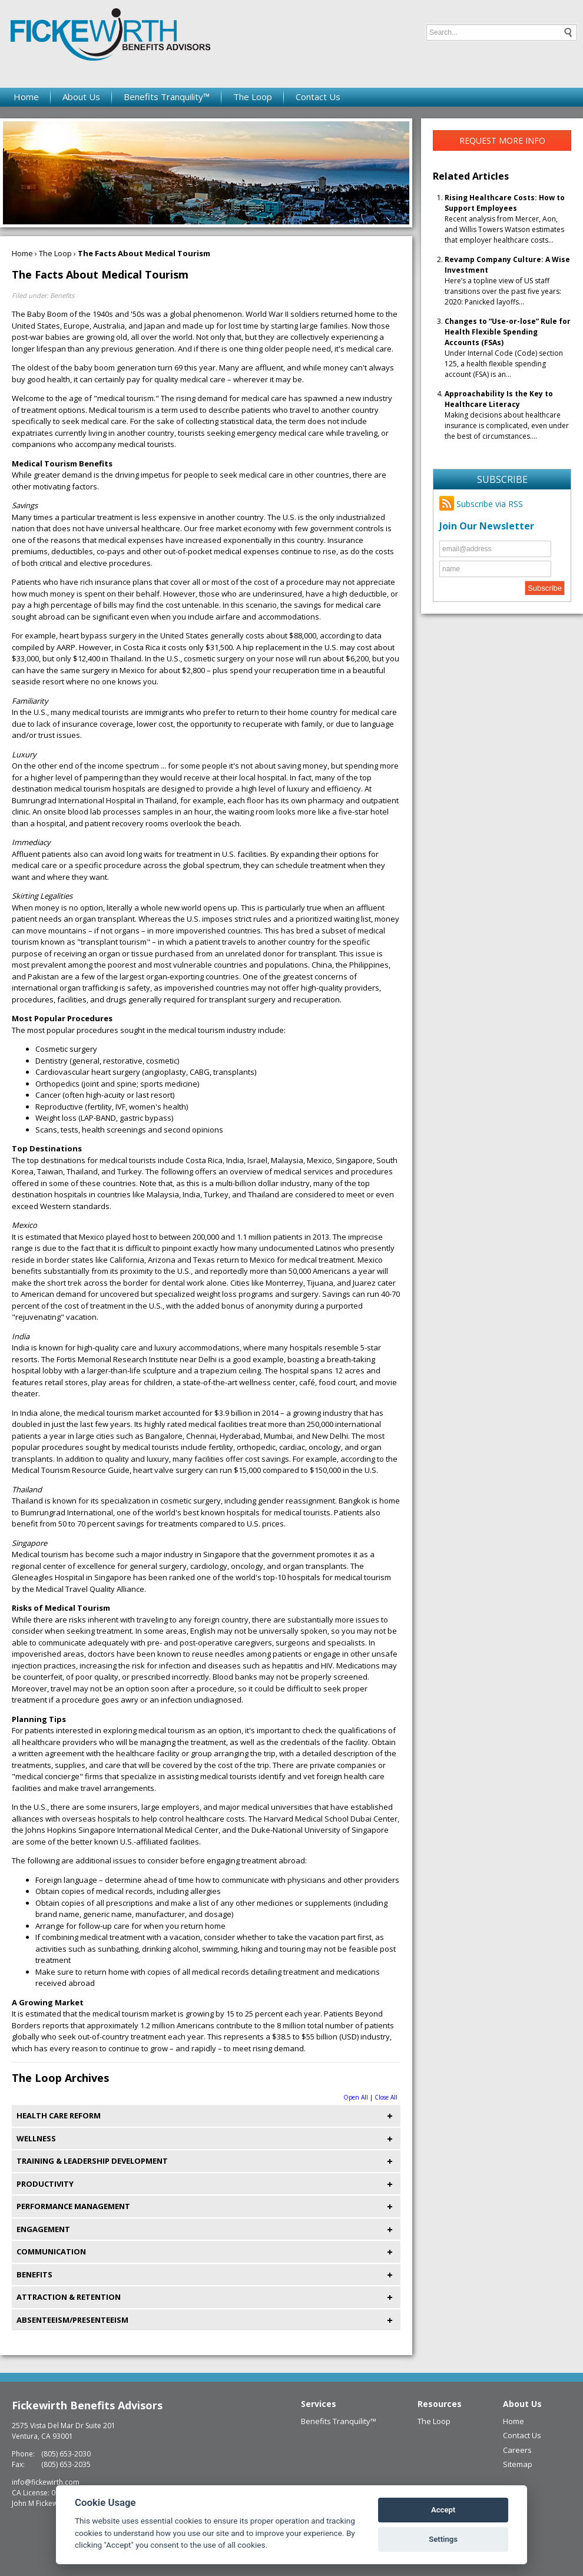  I want to click on Fickewirth Benefits Advisors, so click(87, 2405).